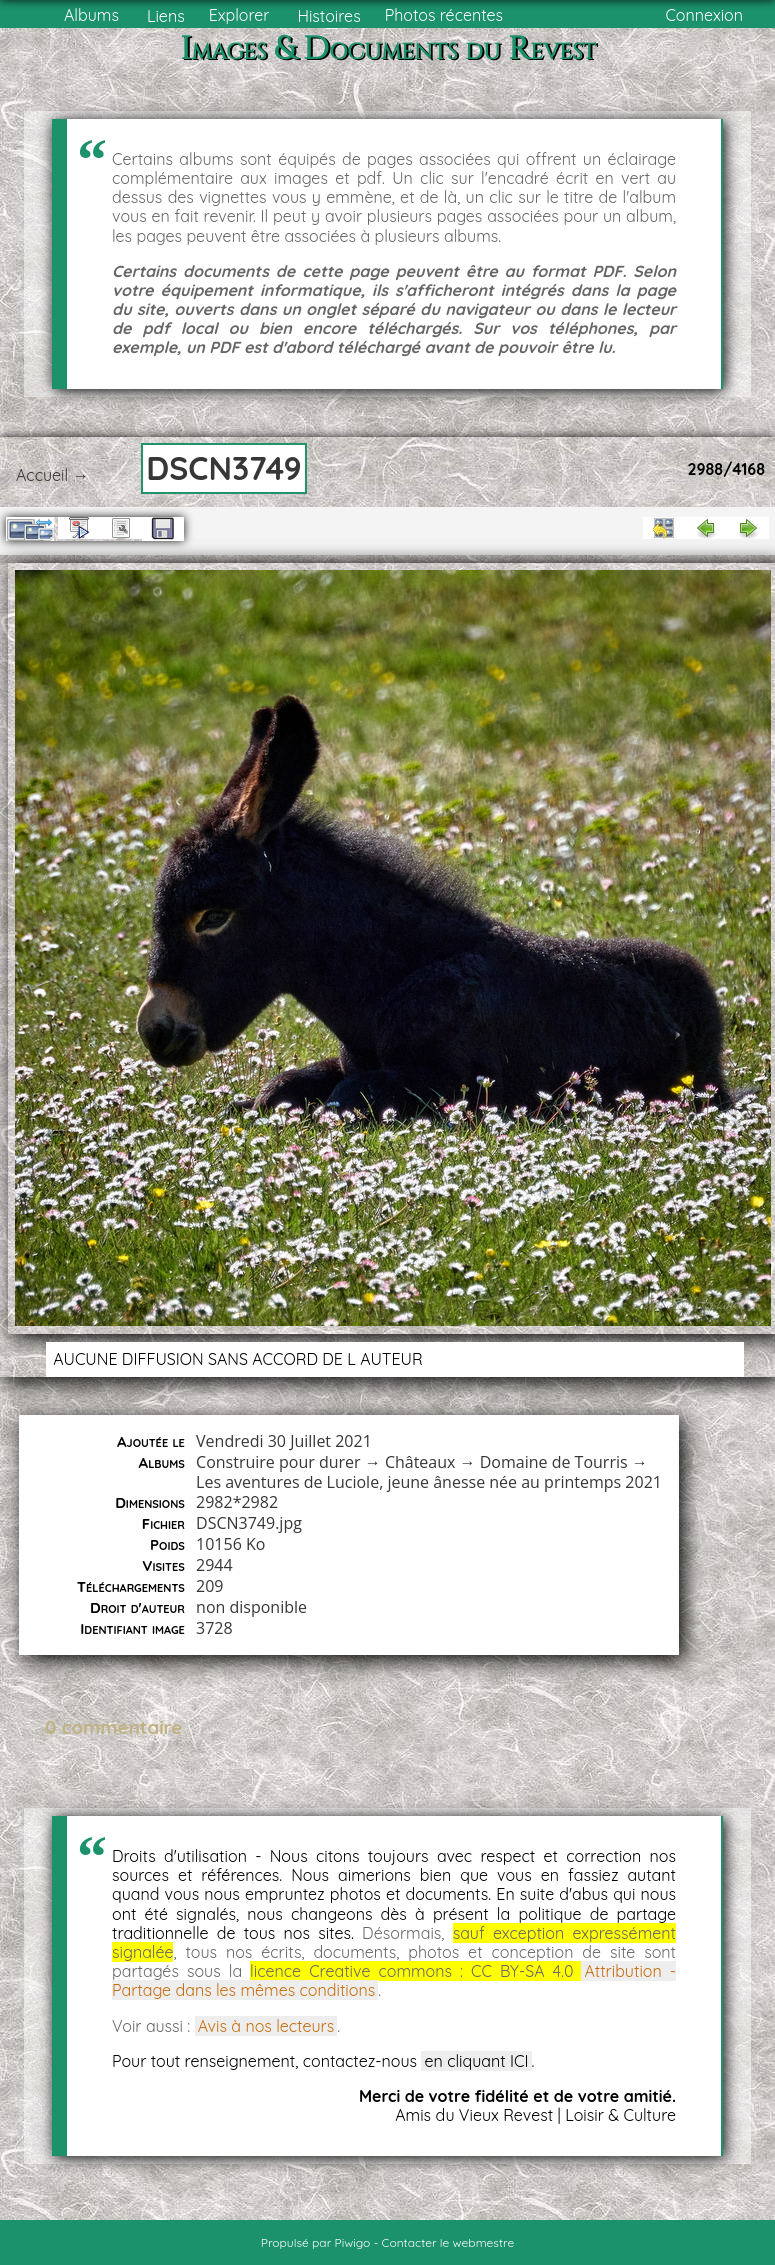 This screenshot has height=2265, width=775. Describe the element at coordinates (704, 15) in the screenshot. I see `Connexion` at that location.